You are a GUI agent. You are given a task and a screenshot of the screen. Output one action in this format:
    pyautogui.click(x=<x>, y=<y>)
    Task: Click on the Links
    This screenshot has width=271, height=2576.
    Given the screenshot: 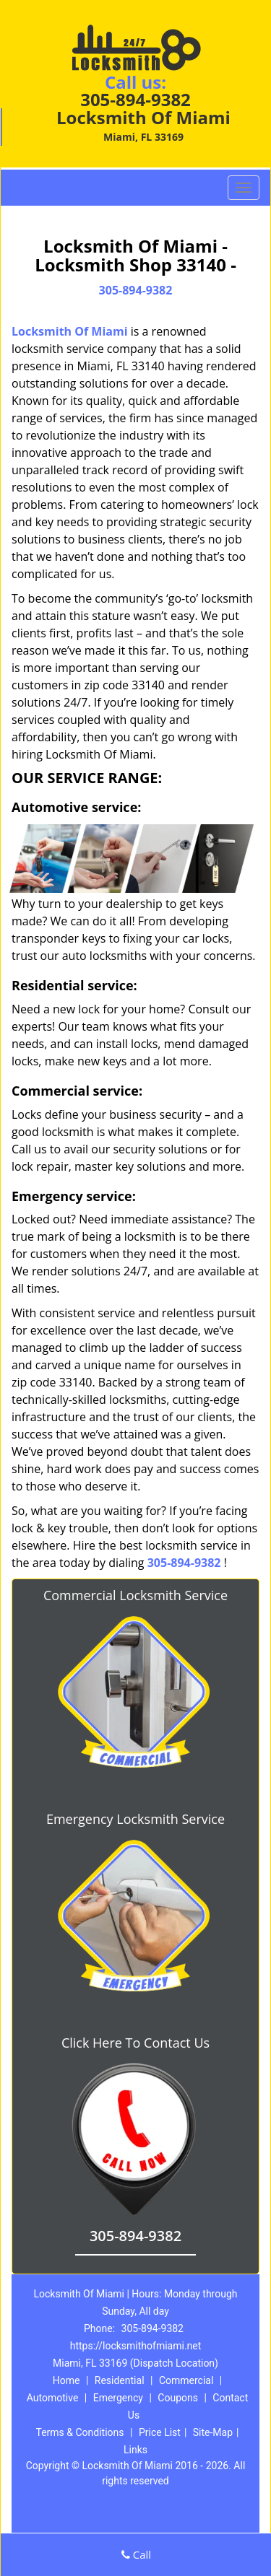 What is the action you would take?
    pyautogui.click(x=135, y=2449)
    